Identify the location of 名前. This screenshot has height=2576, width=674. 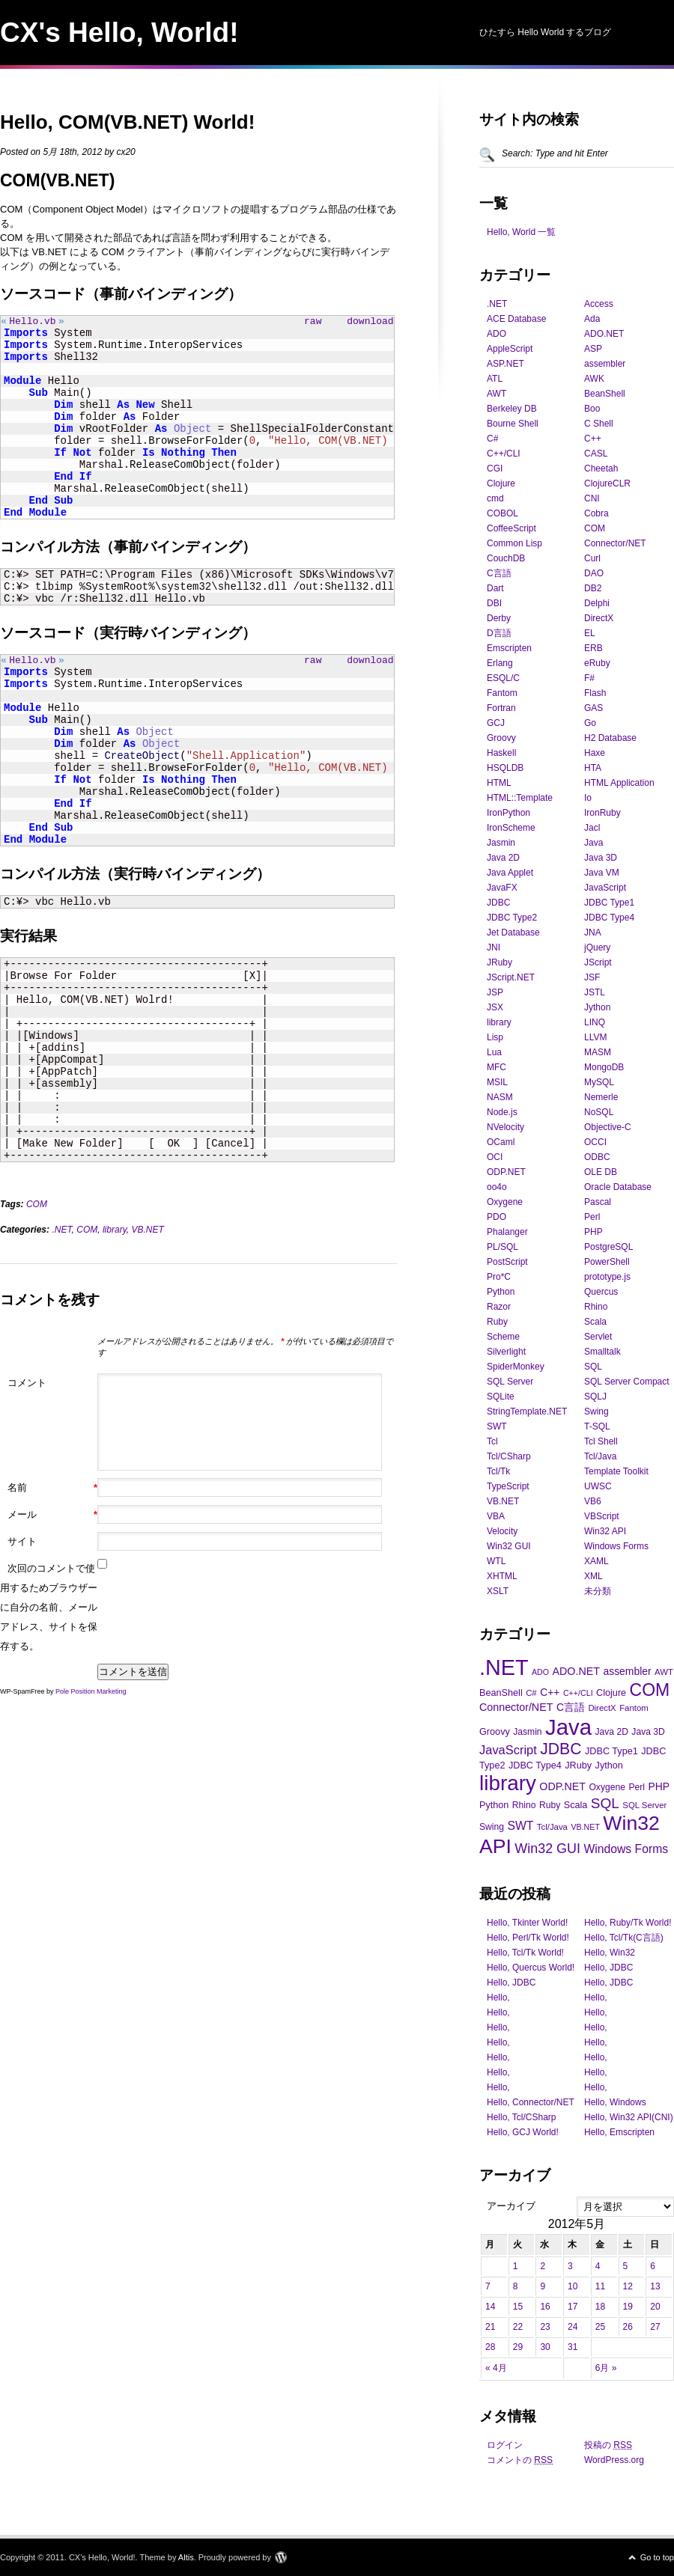
(52, 1492).